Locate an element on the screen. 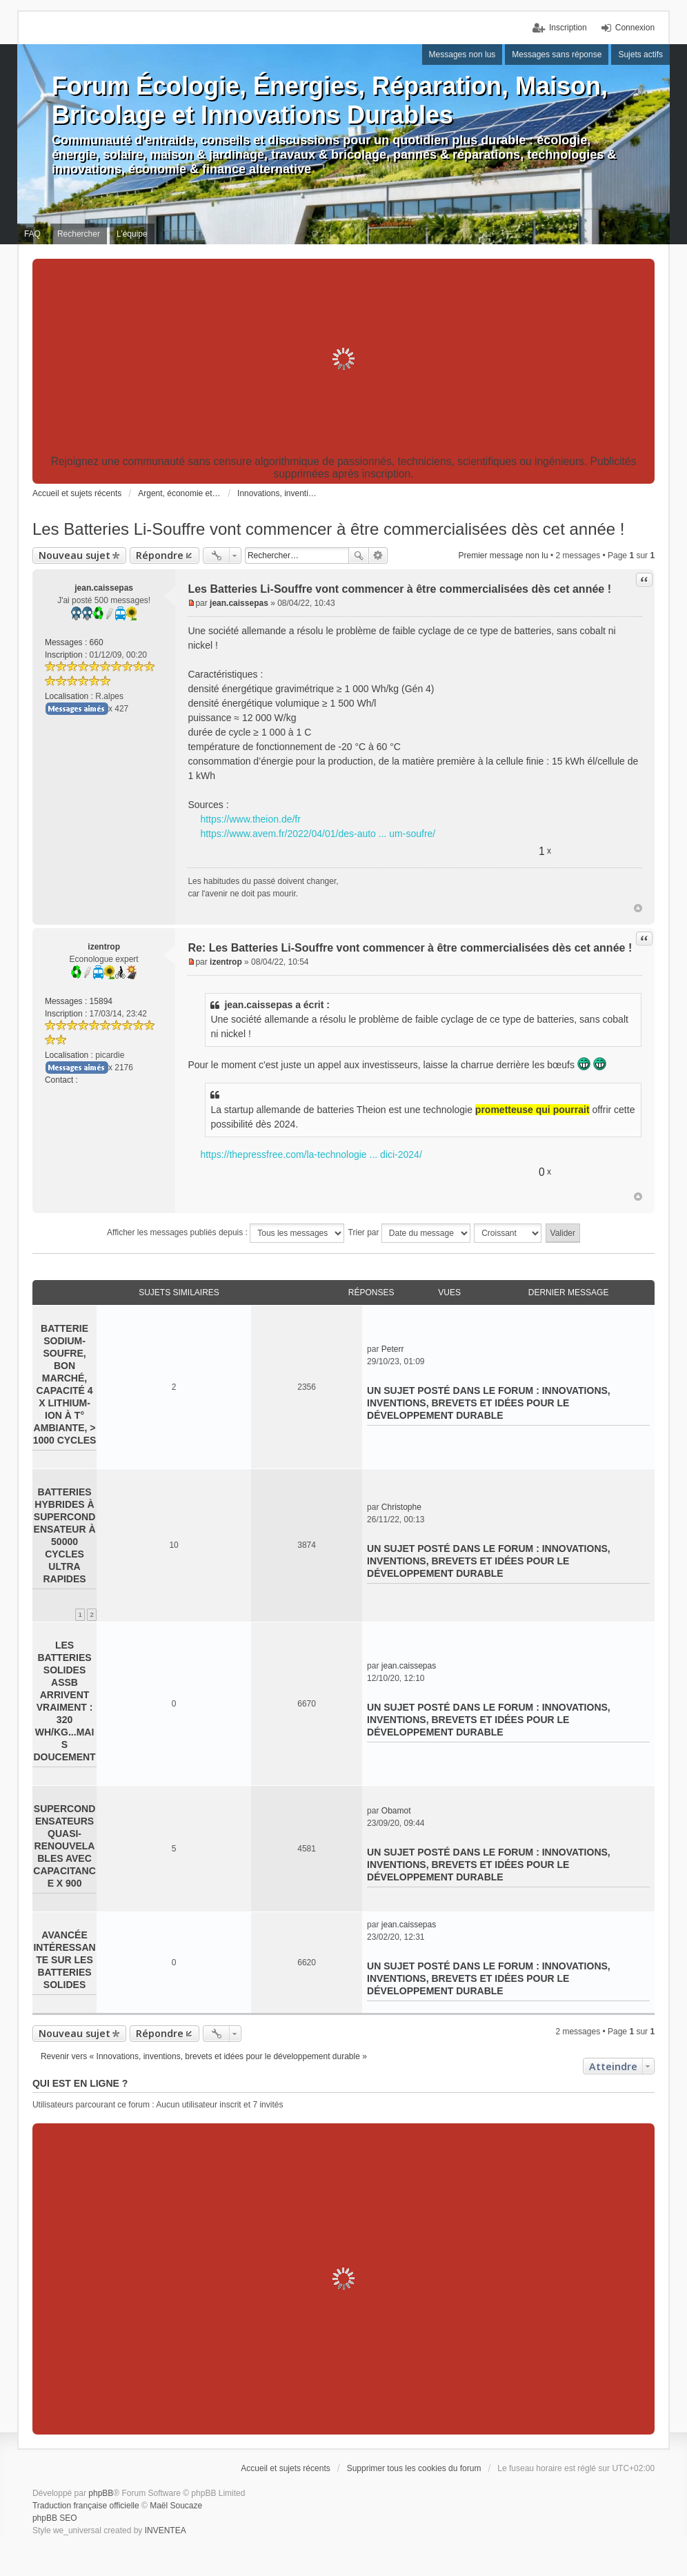 This screenshot has width=687, height=2576. jean.caissepas is located at coordinates (103, 588).